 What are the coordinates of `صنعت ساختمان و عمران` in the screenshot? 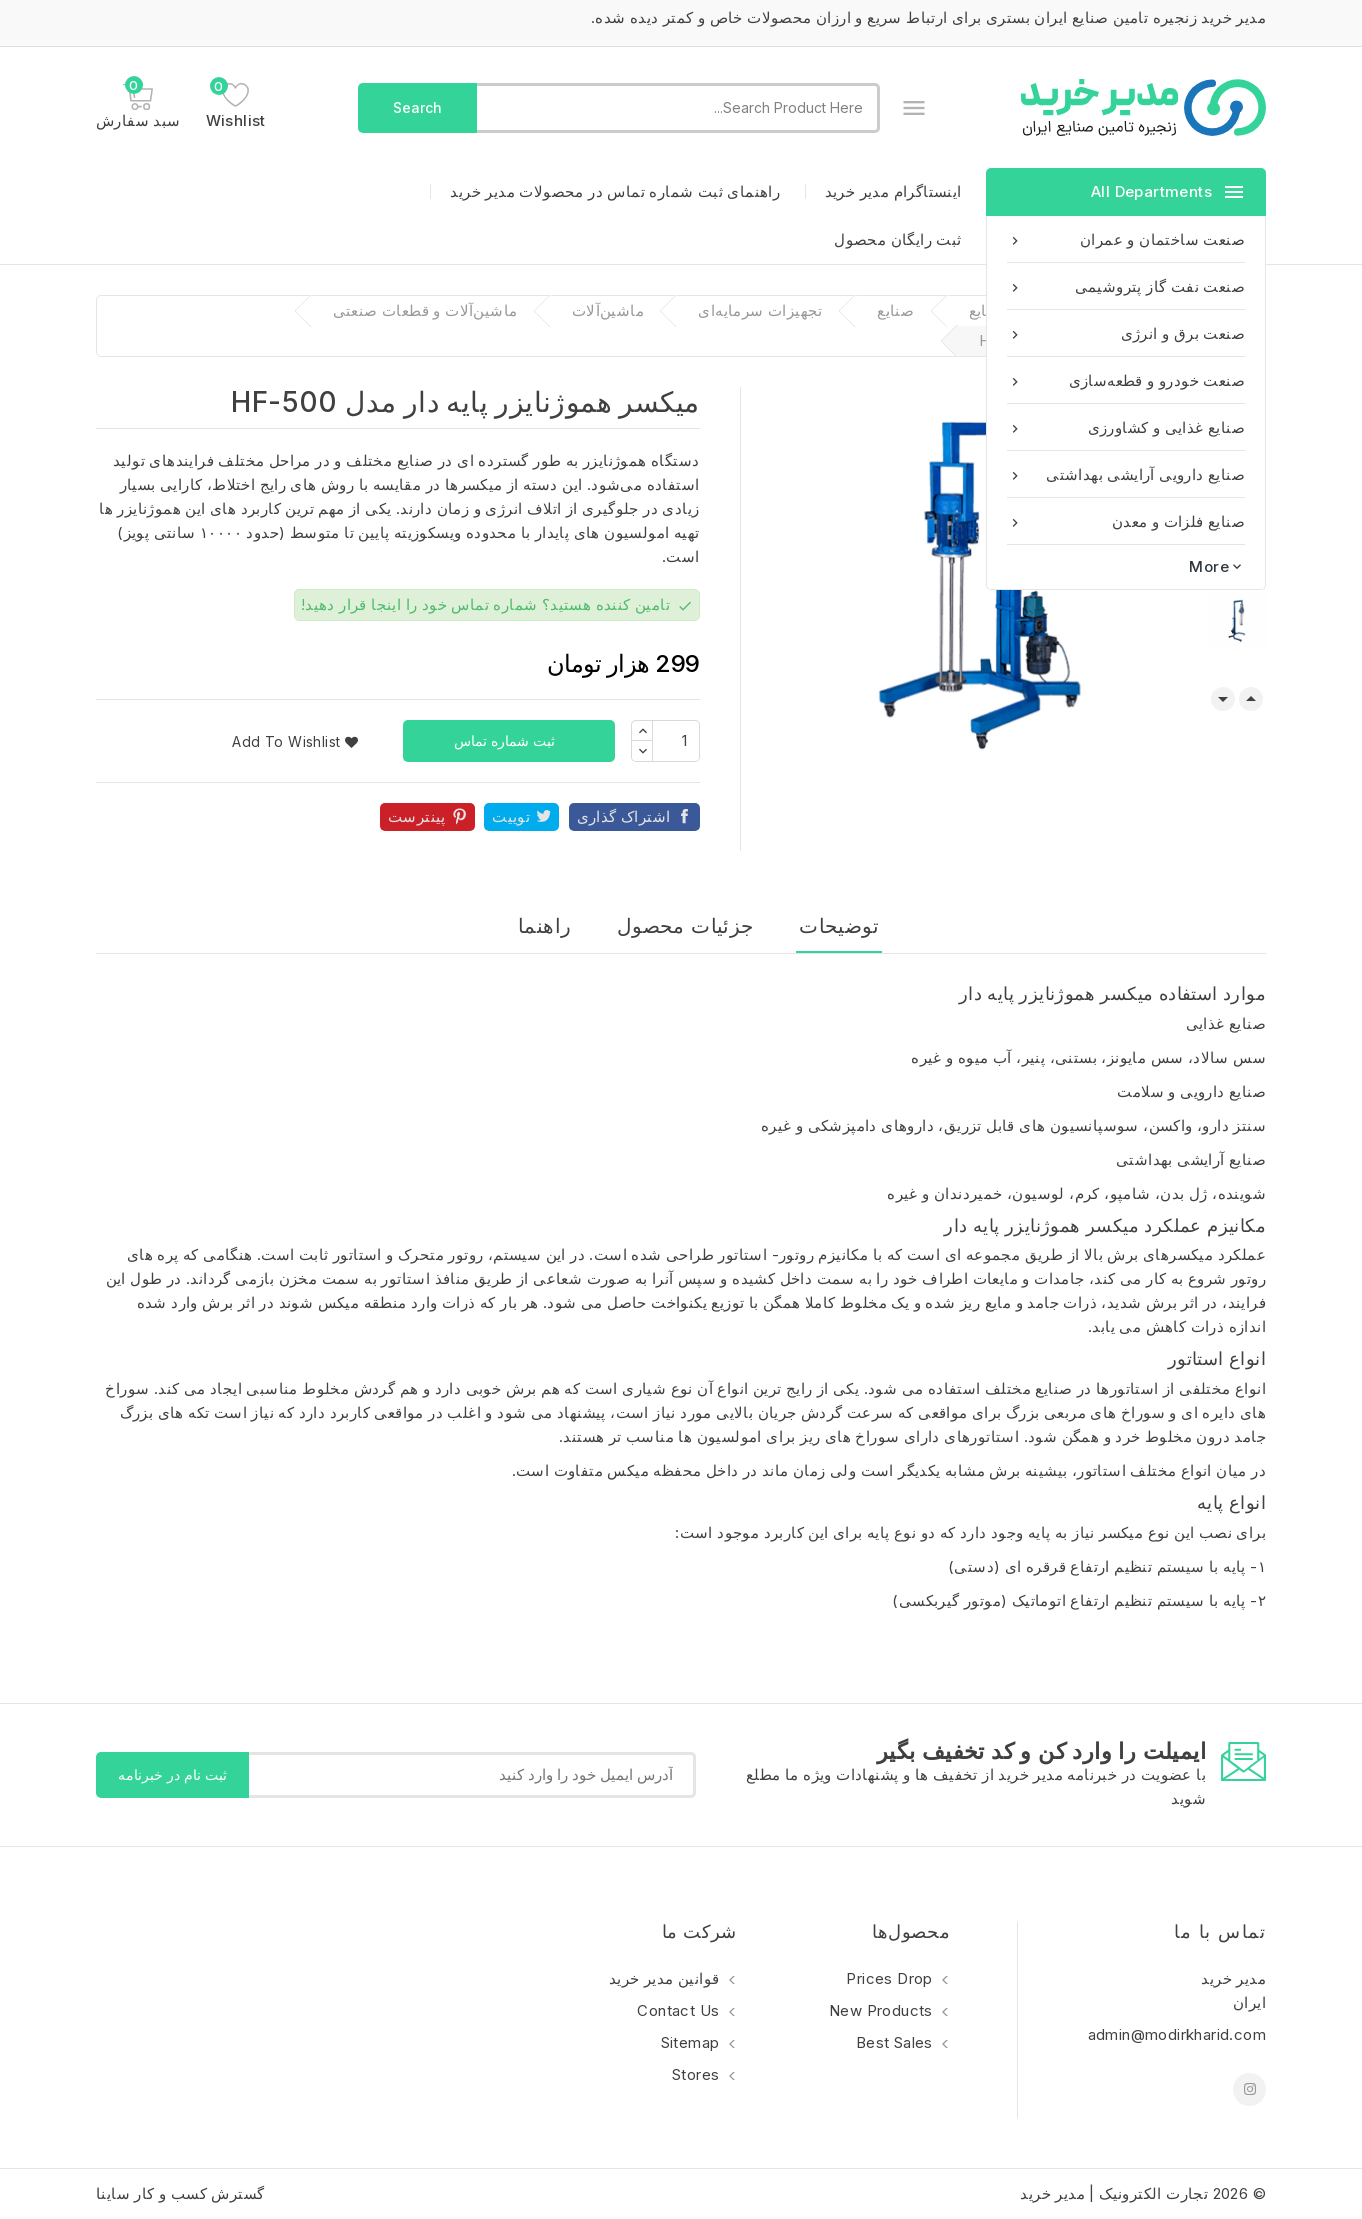 It's located at (1126, 239).